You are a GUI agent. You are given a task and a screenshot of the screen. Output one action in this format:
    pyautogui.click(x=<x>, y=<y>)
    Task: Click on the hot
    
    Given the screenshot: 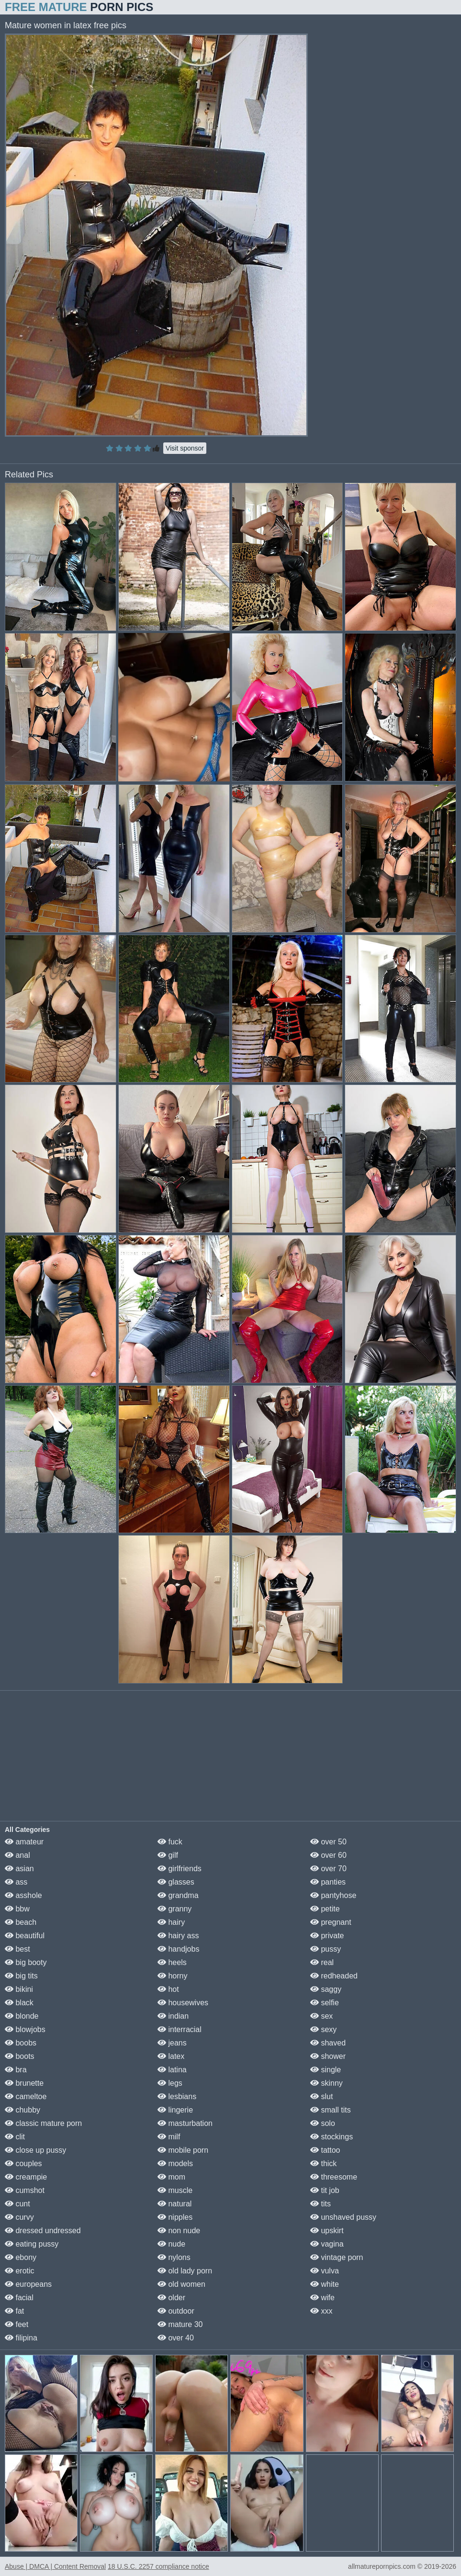 What is the action you would take?
    pyautogui.click(x=168, y=1989)
    